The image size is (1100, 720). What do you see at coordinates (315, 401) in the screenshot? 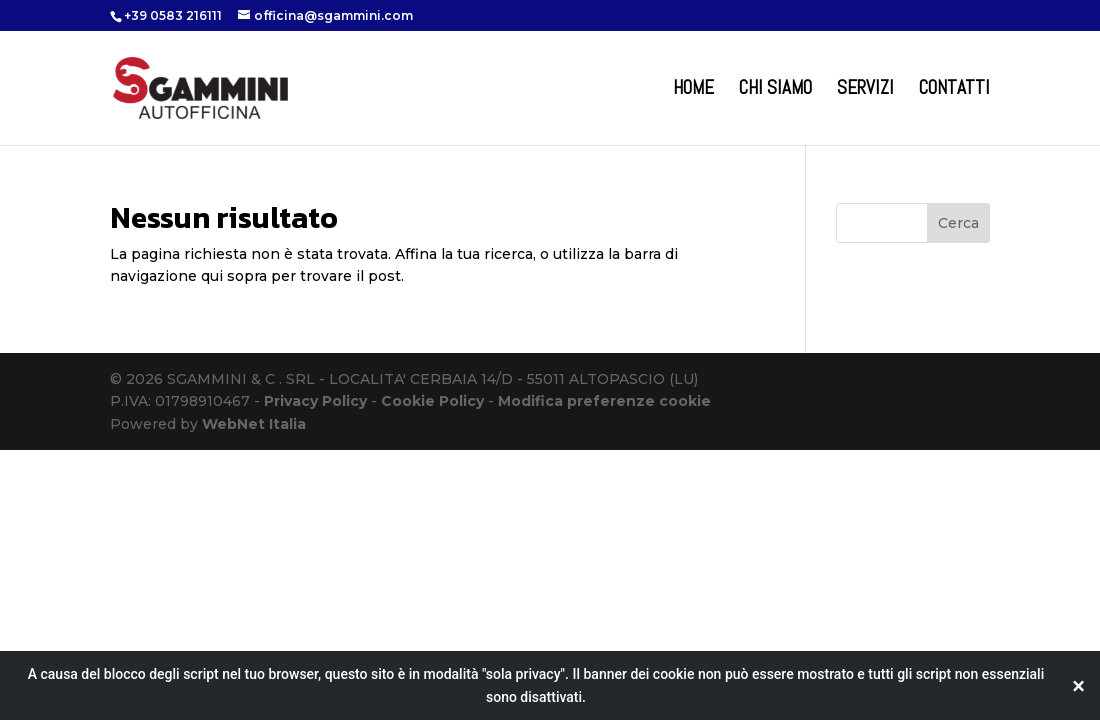
I see `Privacy Policy` at bounding box center [315, 401].